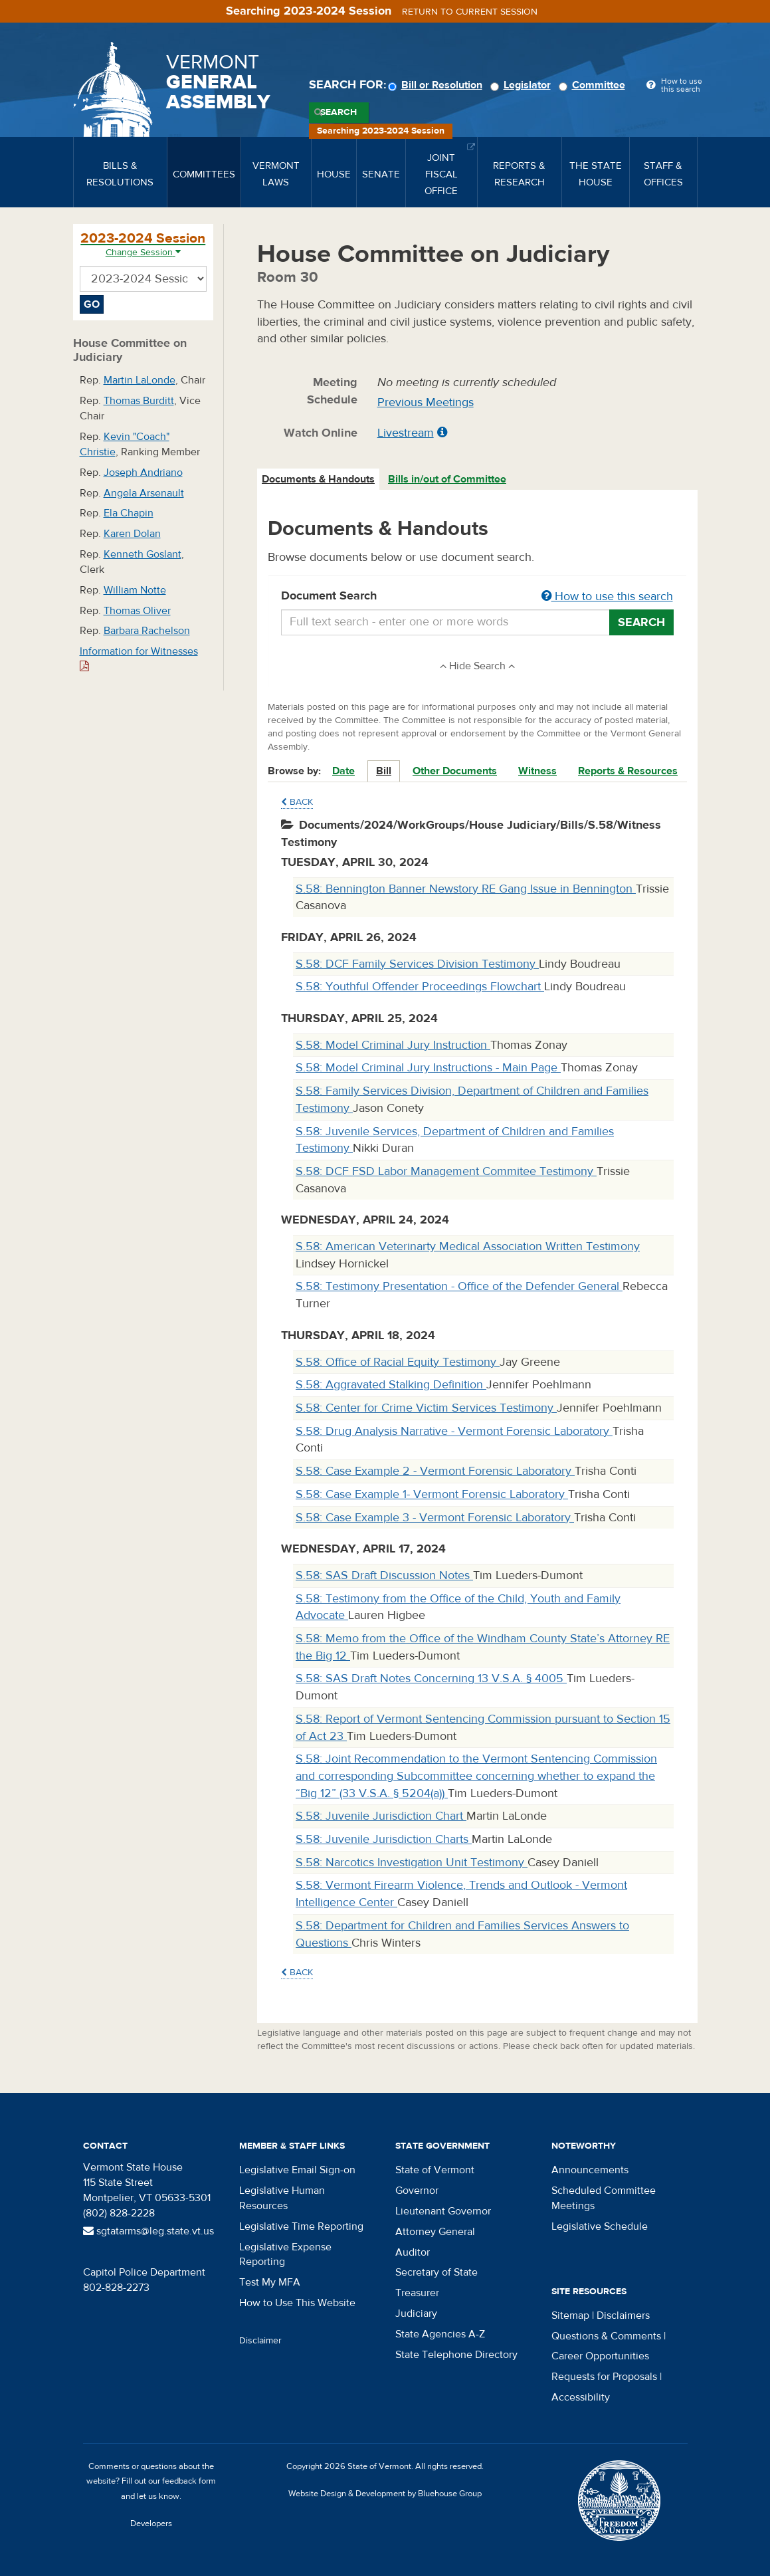 This screenshot has width=770, height=2576. Describe the element at coordinates (434, 2170) in the screenshot. I see `State of Vermont` at that location.